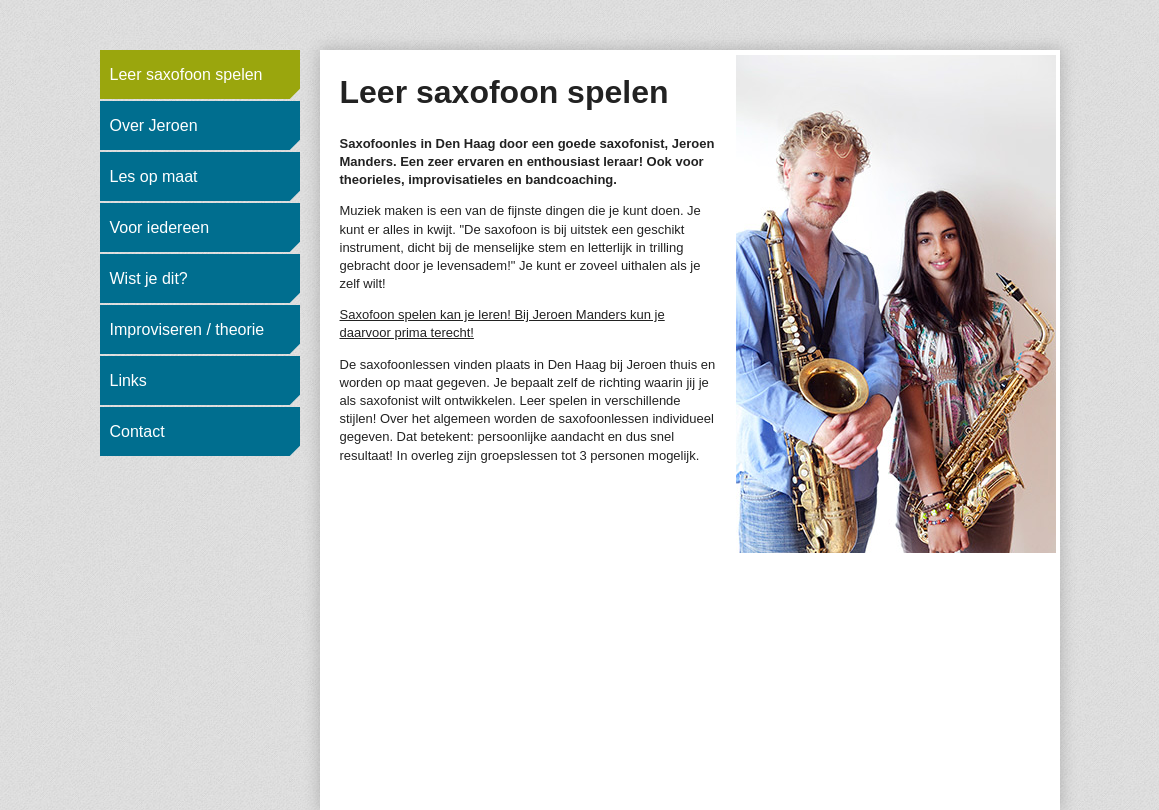  I want to click on Voor iedereen, so click(160, 227).